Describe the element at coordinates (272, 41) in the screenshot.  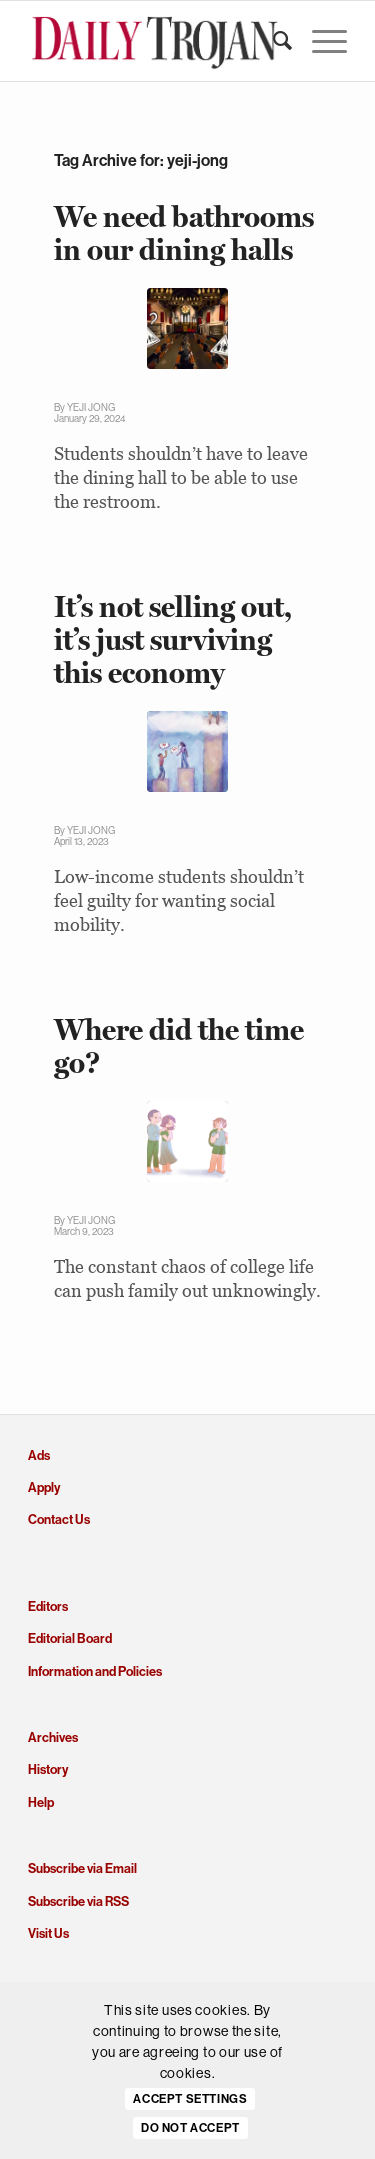
I see `[Search]` at that location.